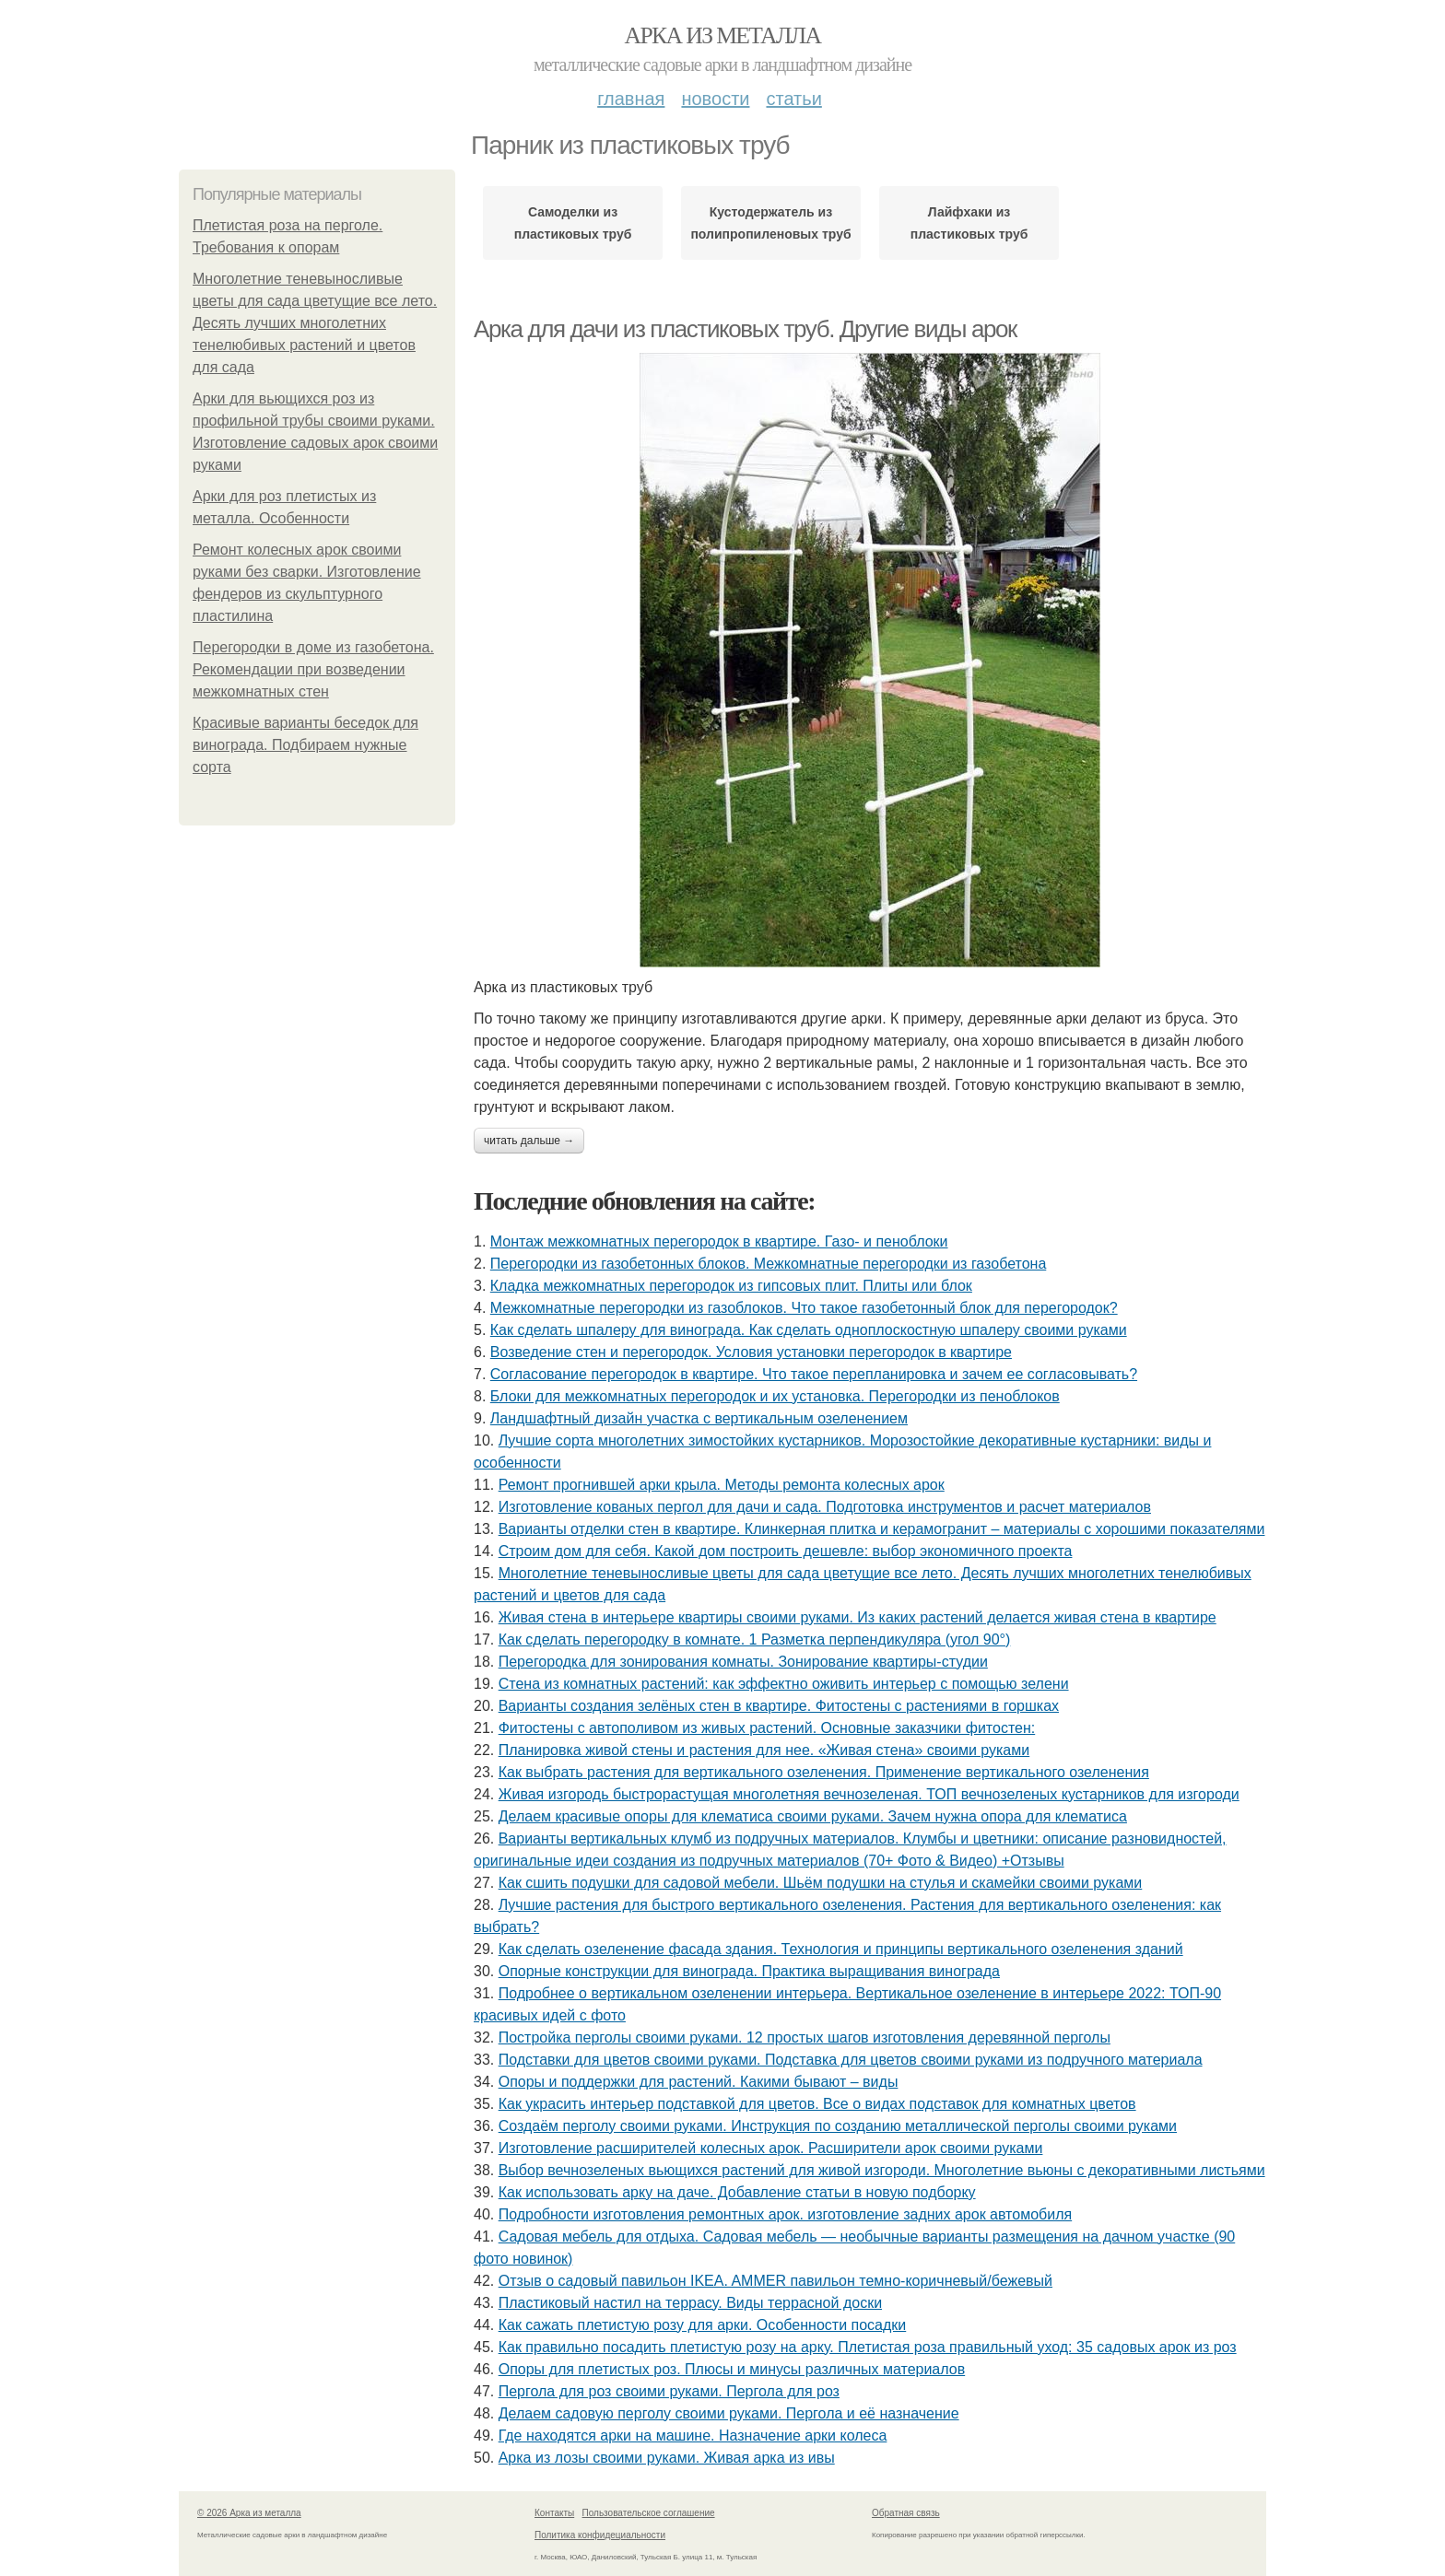  Describe the element at coordinates (715, 98) in the screenshot. I see `Новости` at that location.